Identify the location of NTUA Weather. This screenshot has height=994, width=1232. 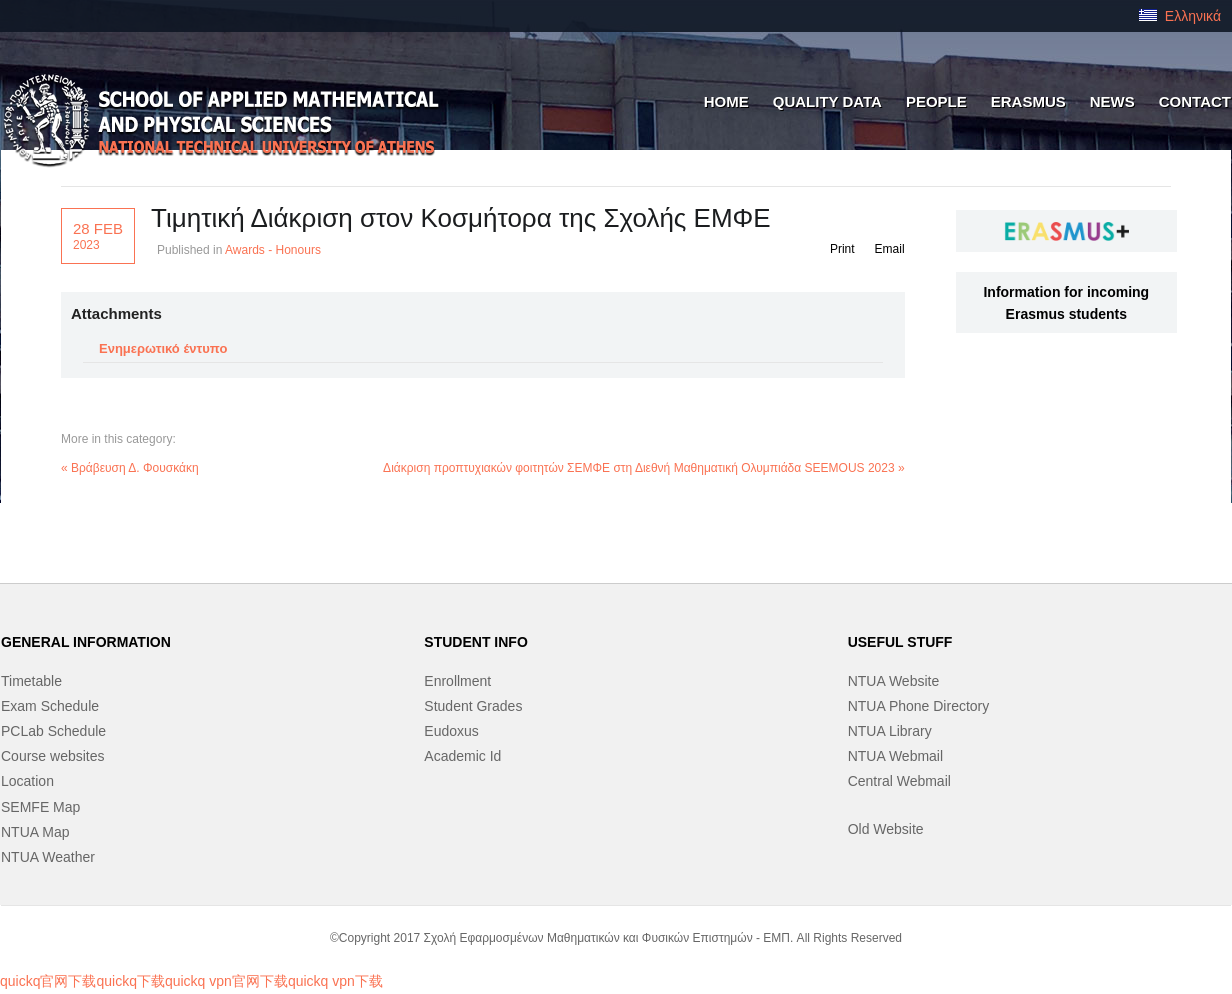
(48, 857).